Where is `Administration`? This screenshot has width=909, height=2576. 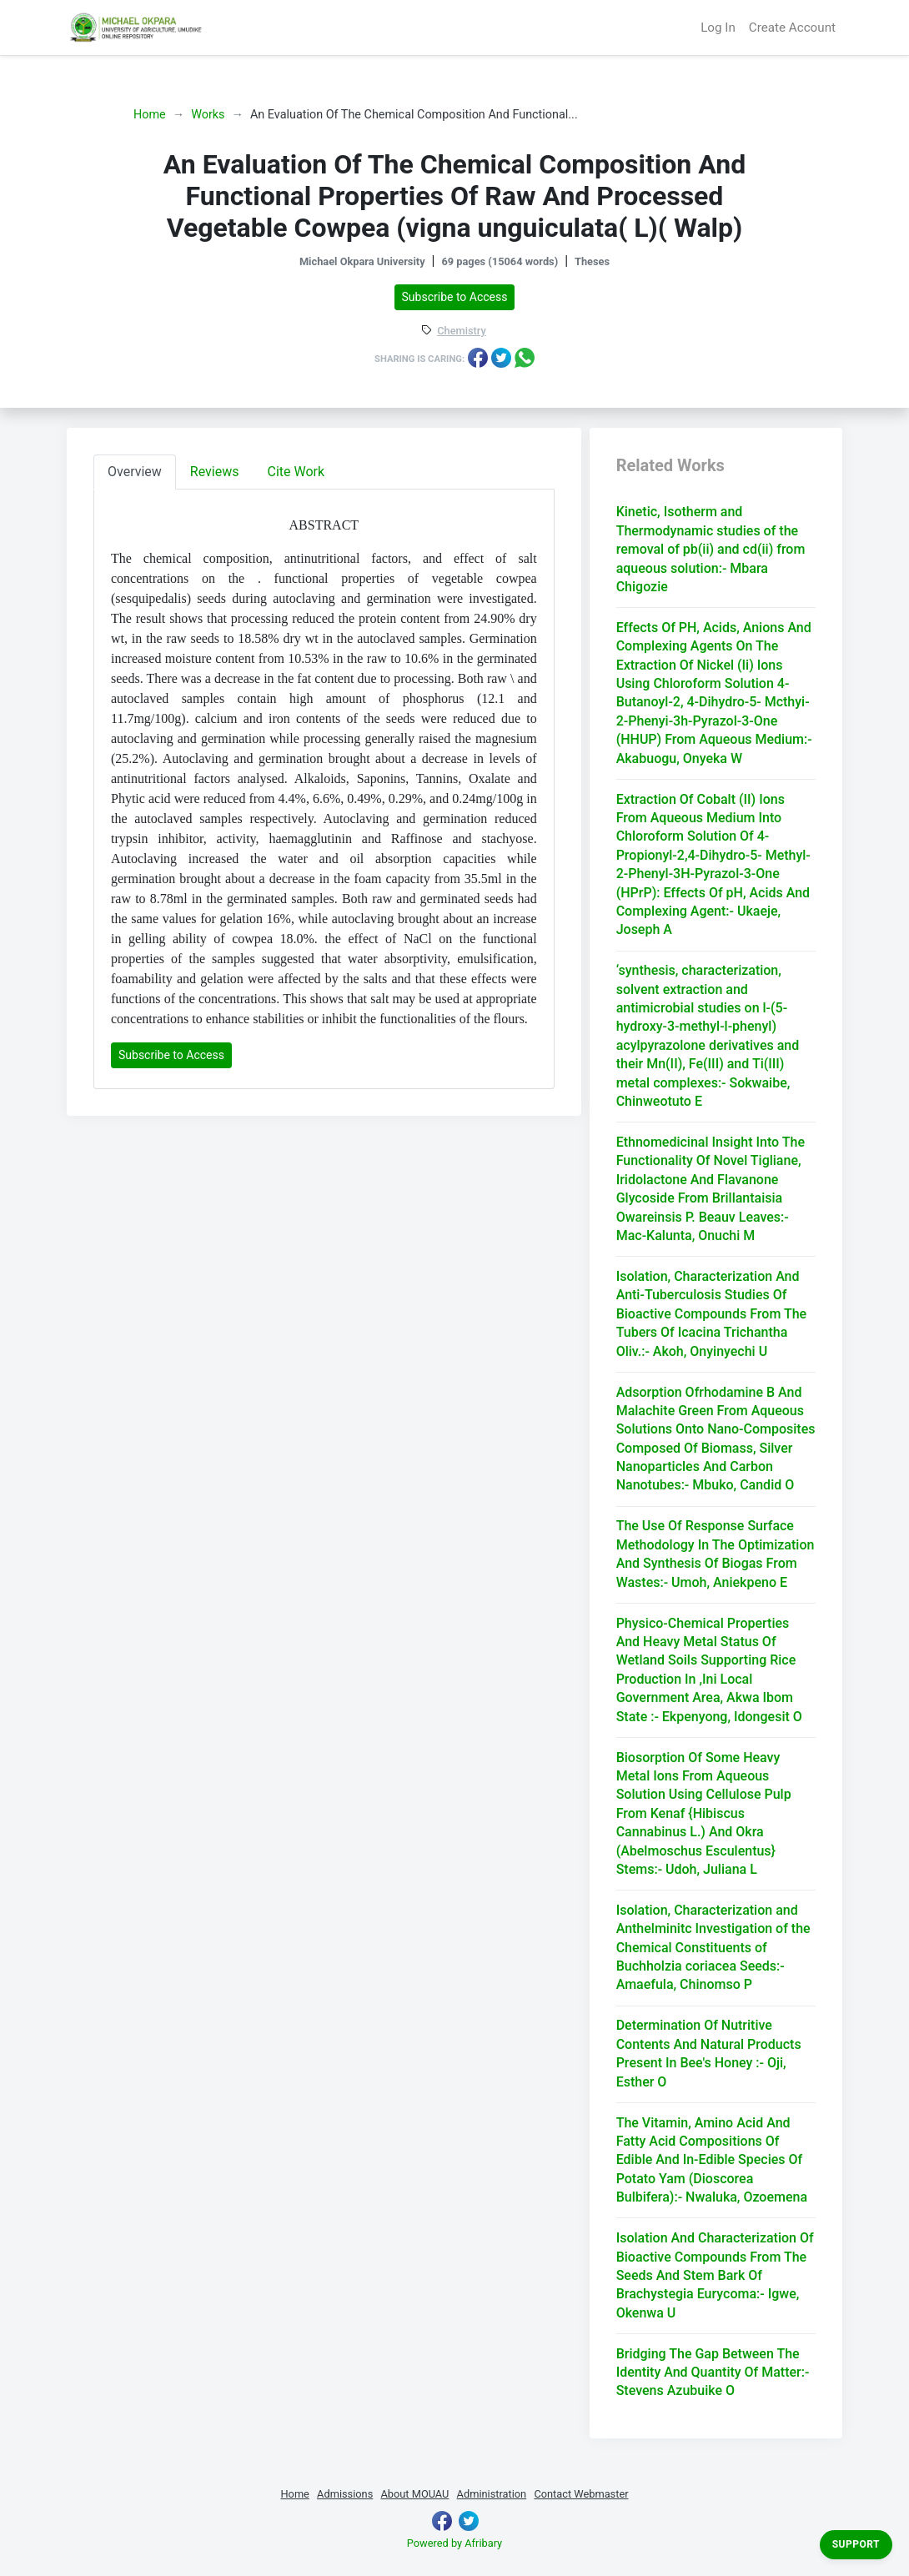
Administration is located at coordinates (492, 2494).